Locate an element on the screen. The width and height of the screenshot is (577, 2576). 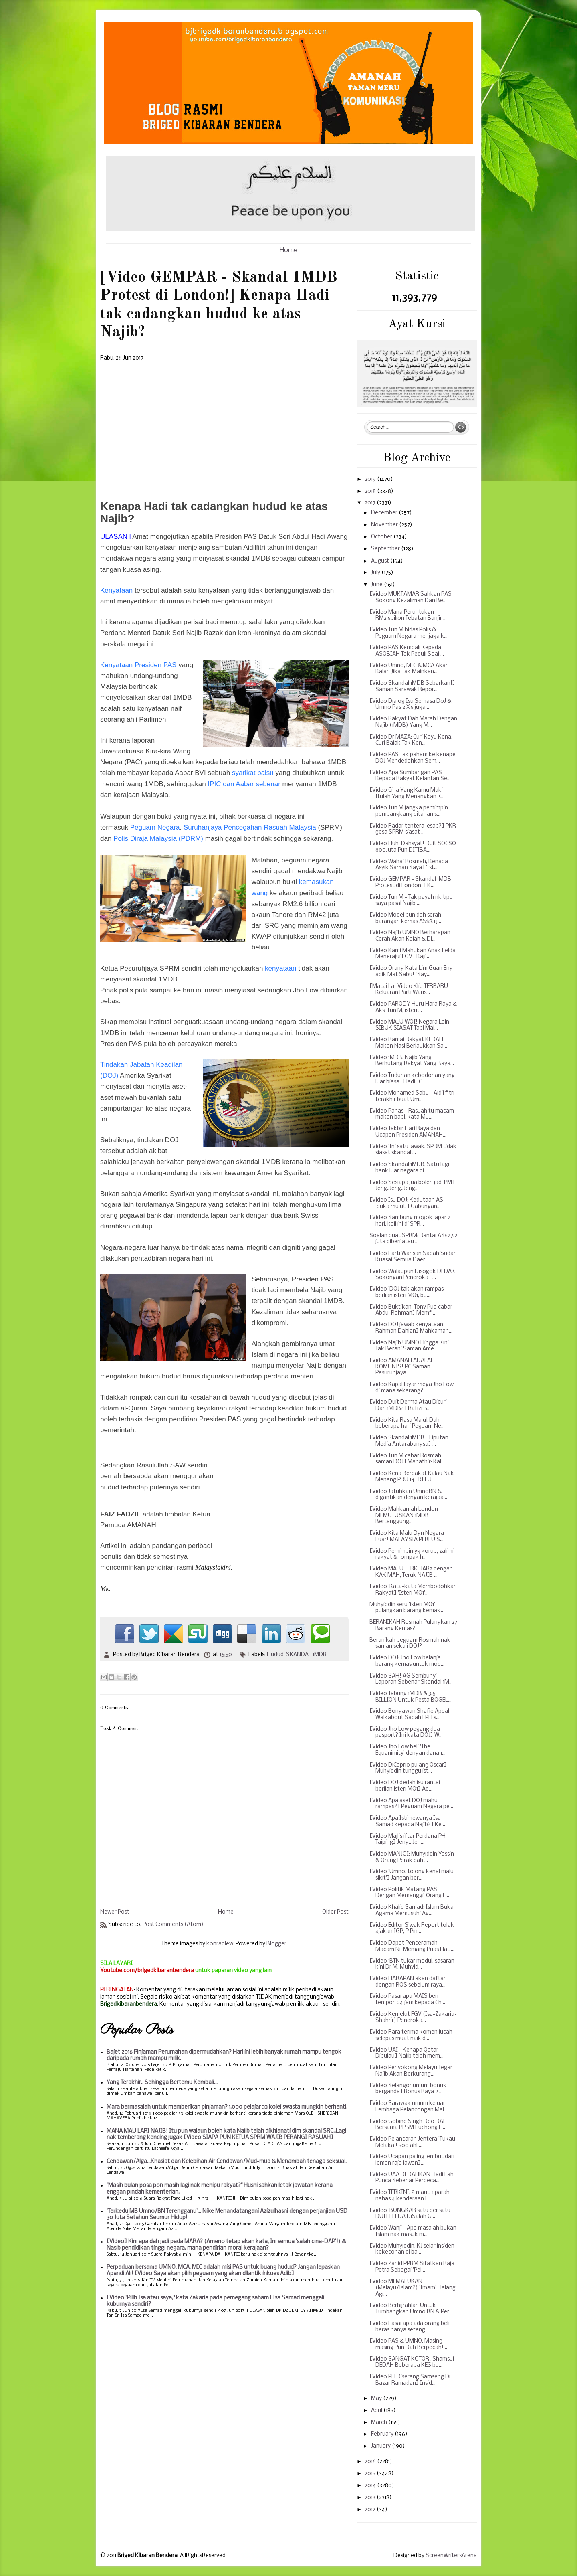
[Video DOJ jawab kenyataan Rahman Dahlan] Mahkamah... is located at coordinates (410, 1328).